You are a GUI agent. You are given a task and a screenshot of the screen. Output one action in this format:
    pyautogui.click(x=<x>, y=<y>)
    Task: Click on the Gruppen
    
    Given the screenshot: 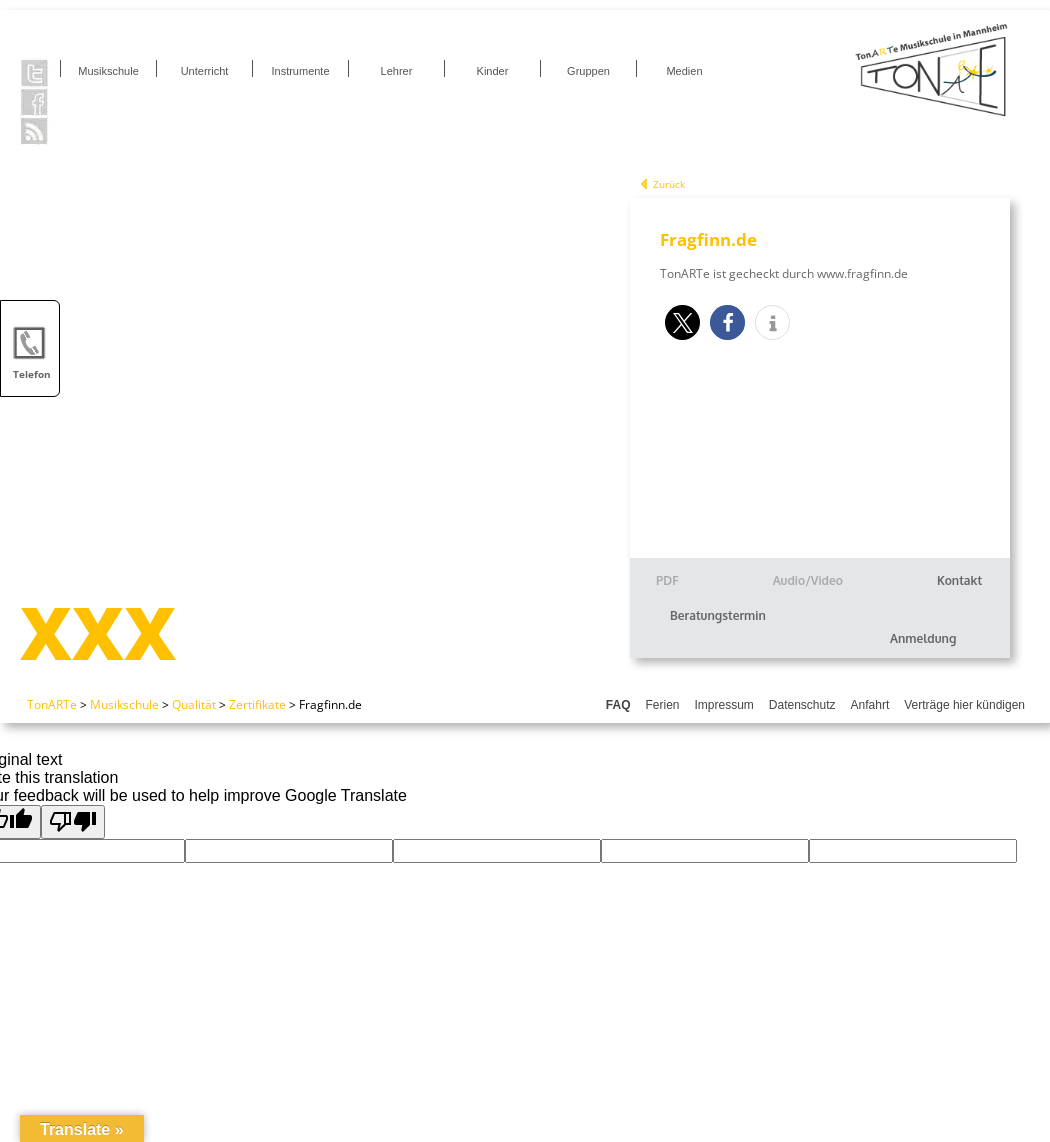 What is the action you would take?
    pyautogui.click(x=588, y=71)
    